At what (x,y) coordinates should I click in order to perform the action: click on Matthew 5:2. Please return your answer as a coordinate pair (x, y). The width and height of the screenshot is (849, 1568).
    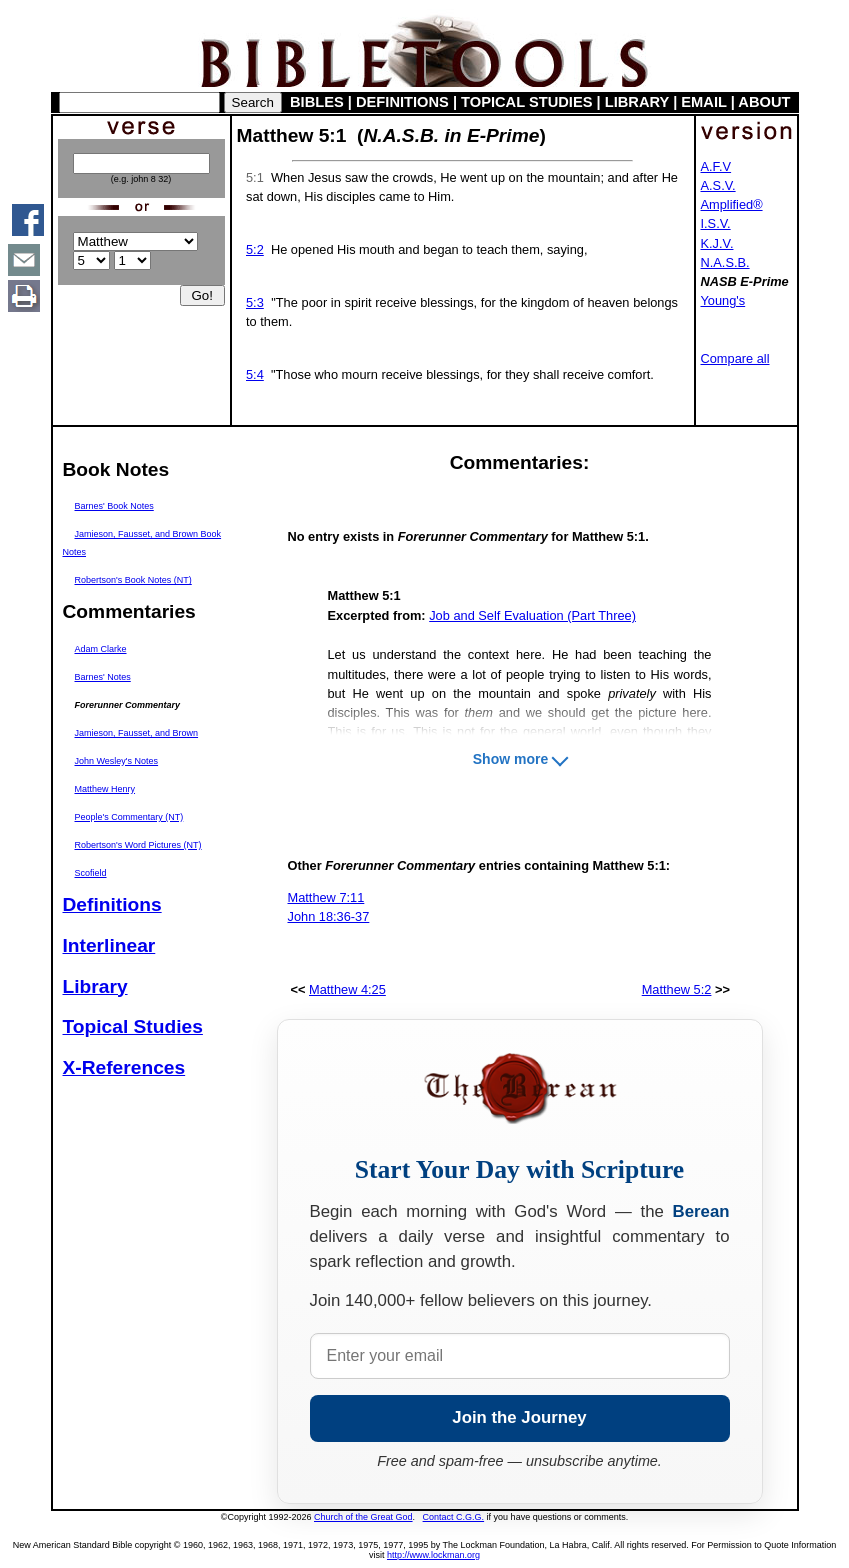
    Looking at the image, I should click on (677, 989).